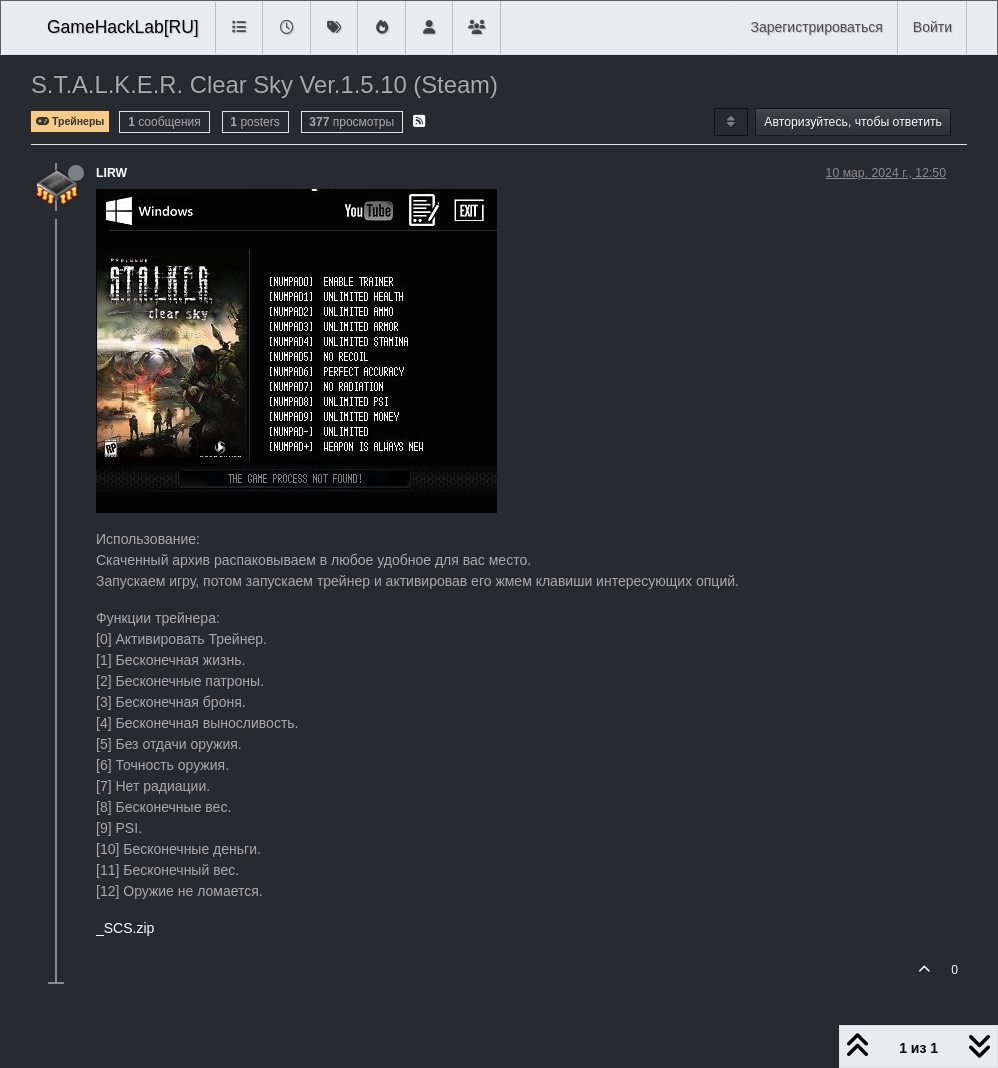 The width and height of the screenshot is (998, 1068). Describe the element at coordinates (111, 173) in the screenshot. I see `LIRW` at that location.